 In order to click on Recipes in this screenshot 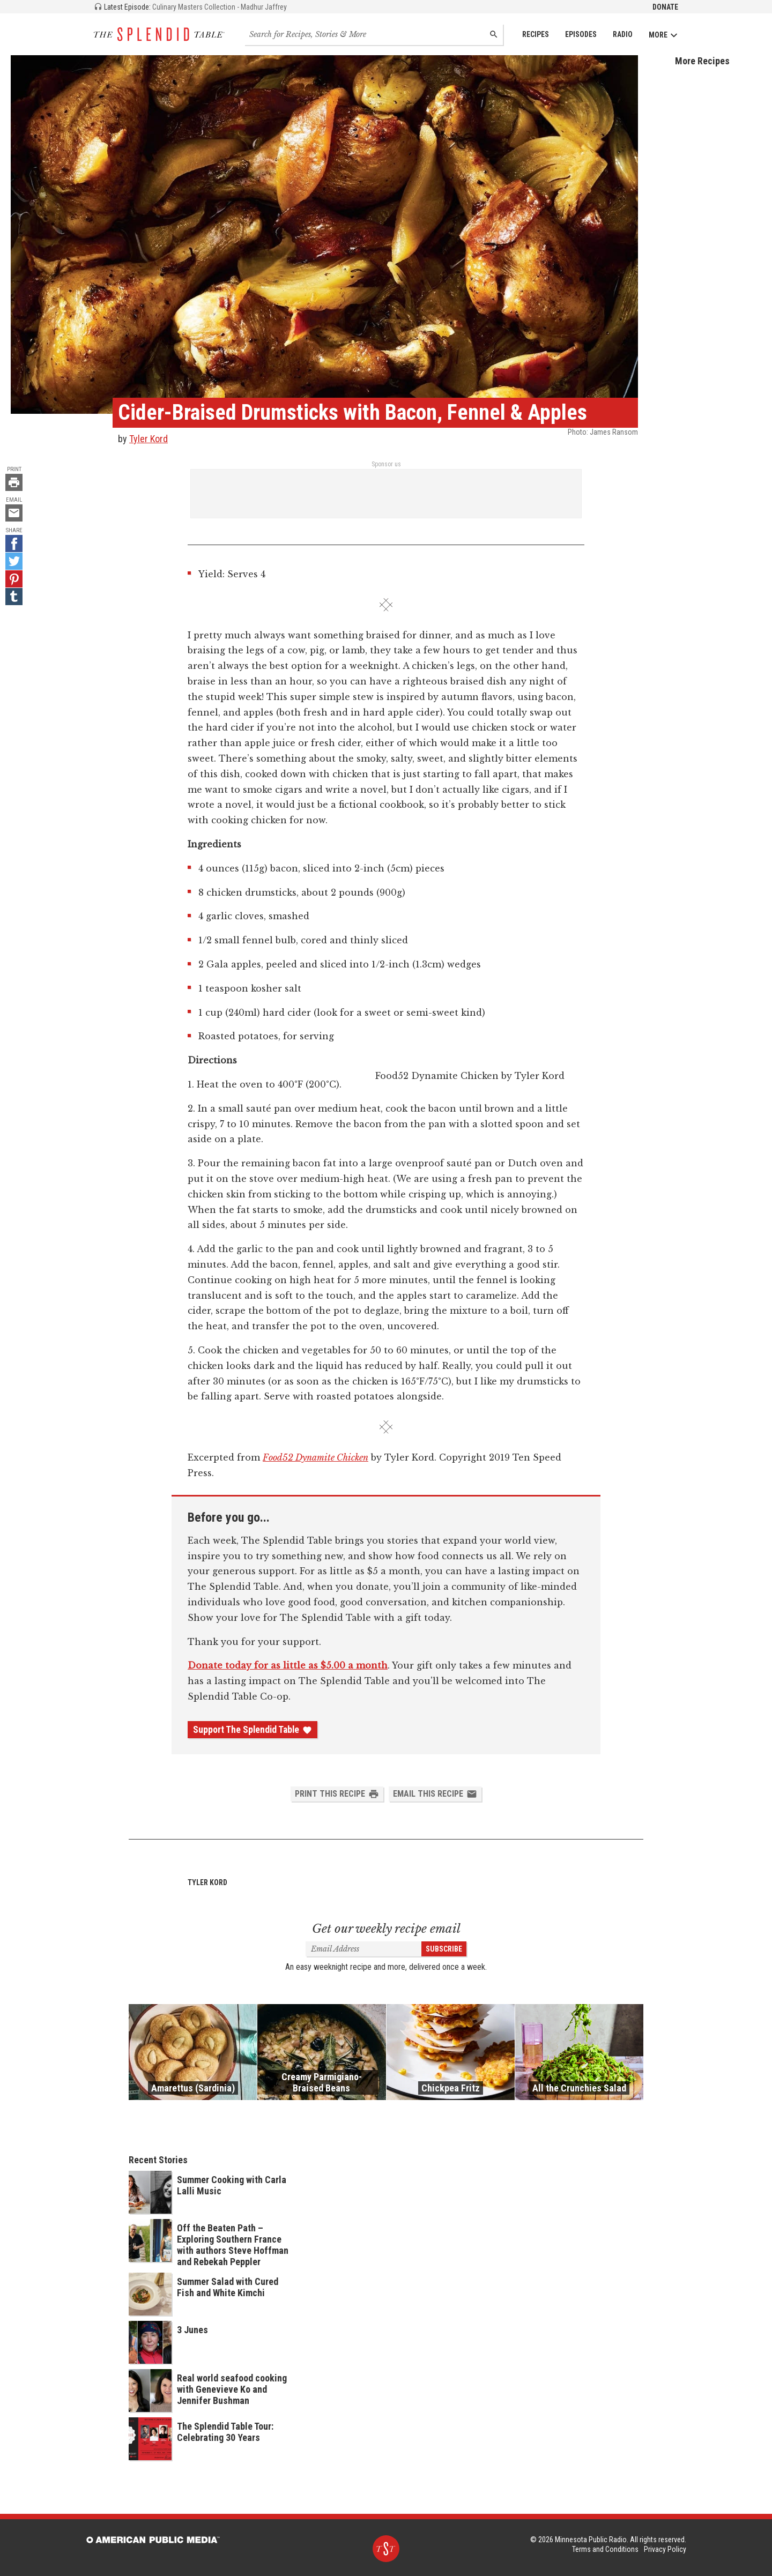, I will do `click(535, 34)`.